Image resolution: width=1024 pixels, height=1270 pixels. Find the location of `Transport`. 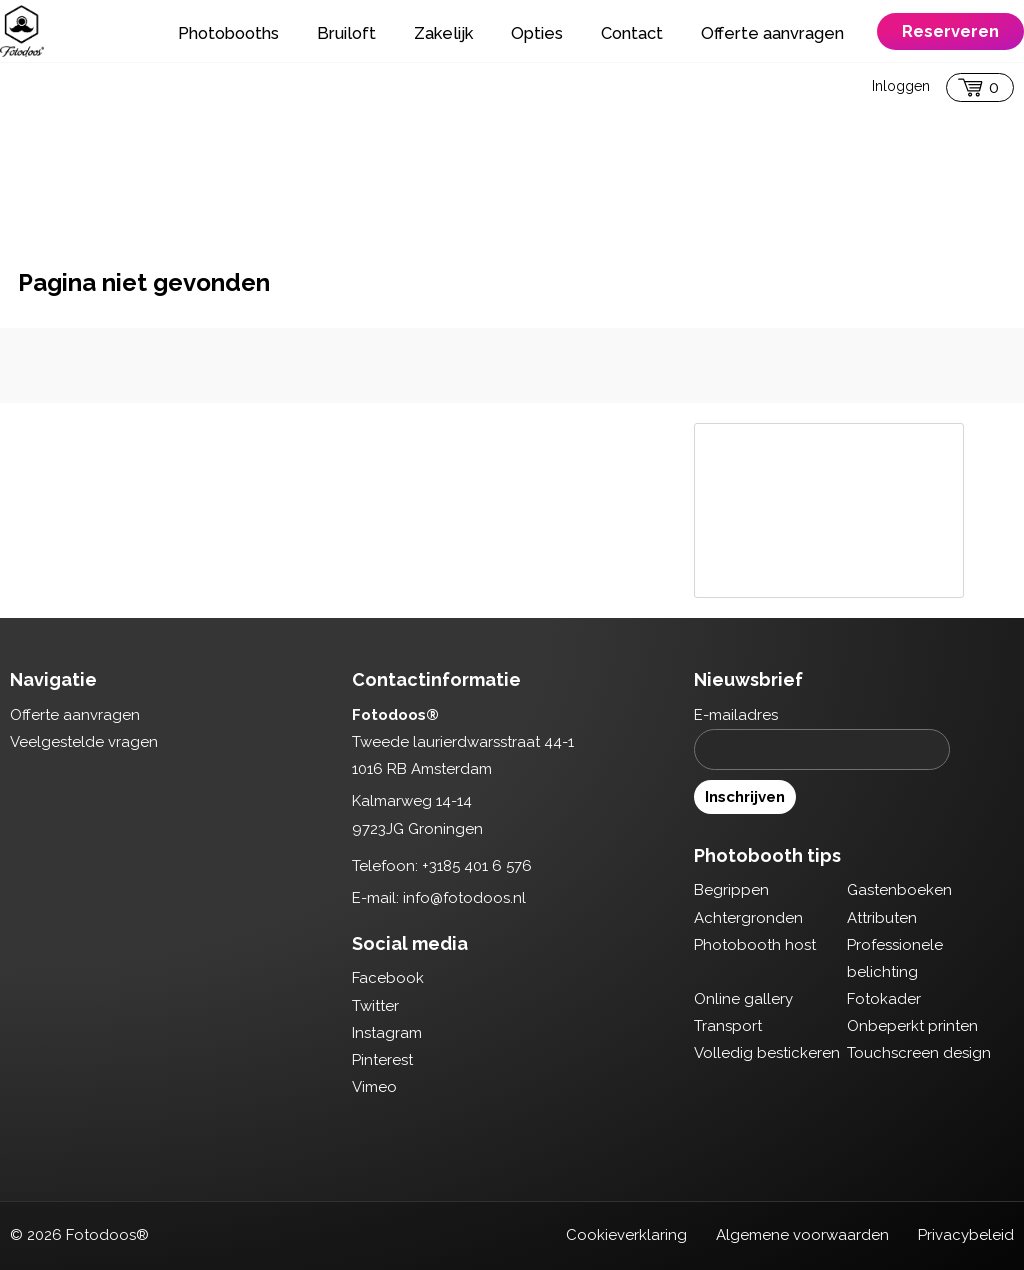

Transport is located at coordinates (728, 1026).